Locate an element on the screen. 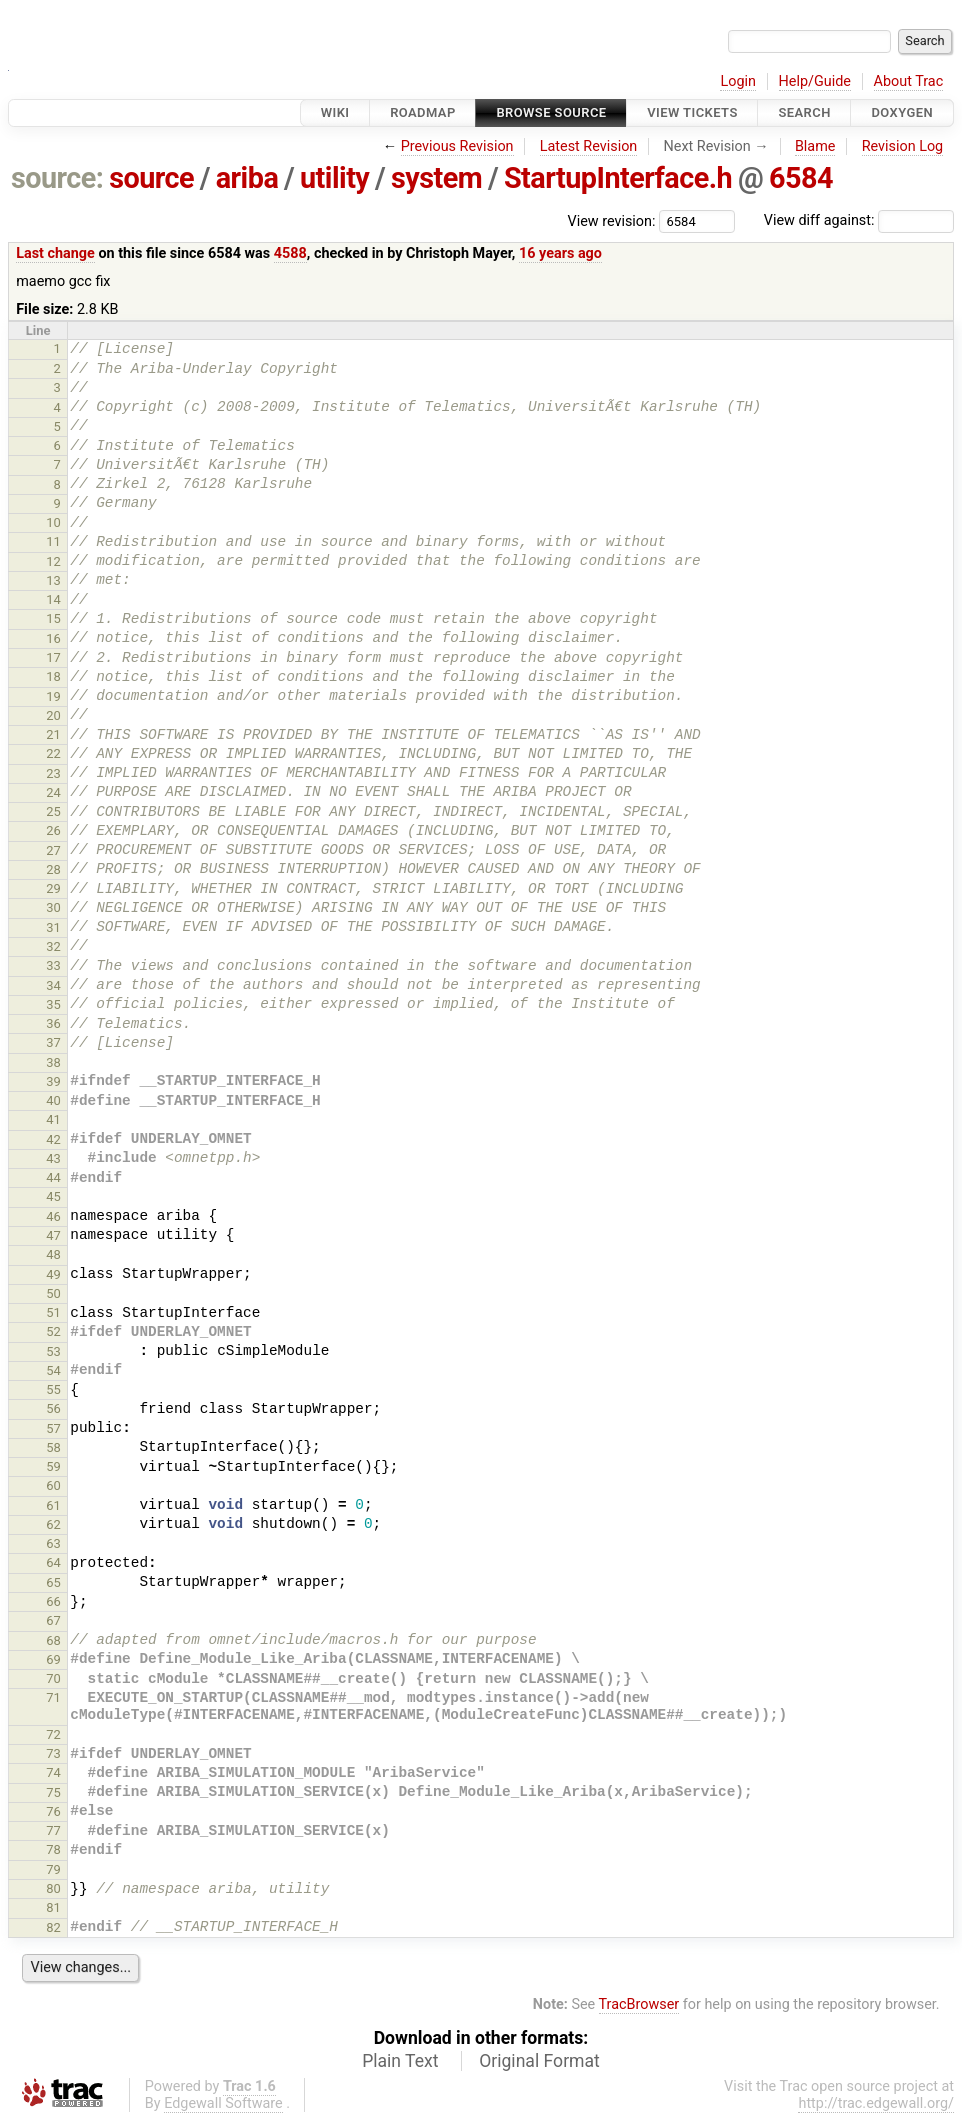 The height and width of the screenshot is (2120, 962). 34 is located at coordinates (53, 985).